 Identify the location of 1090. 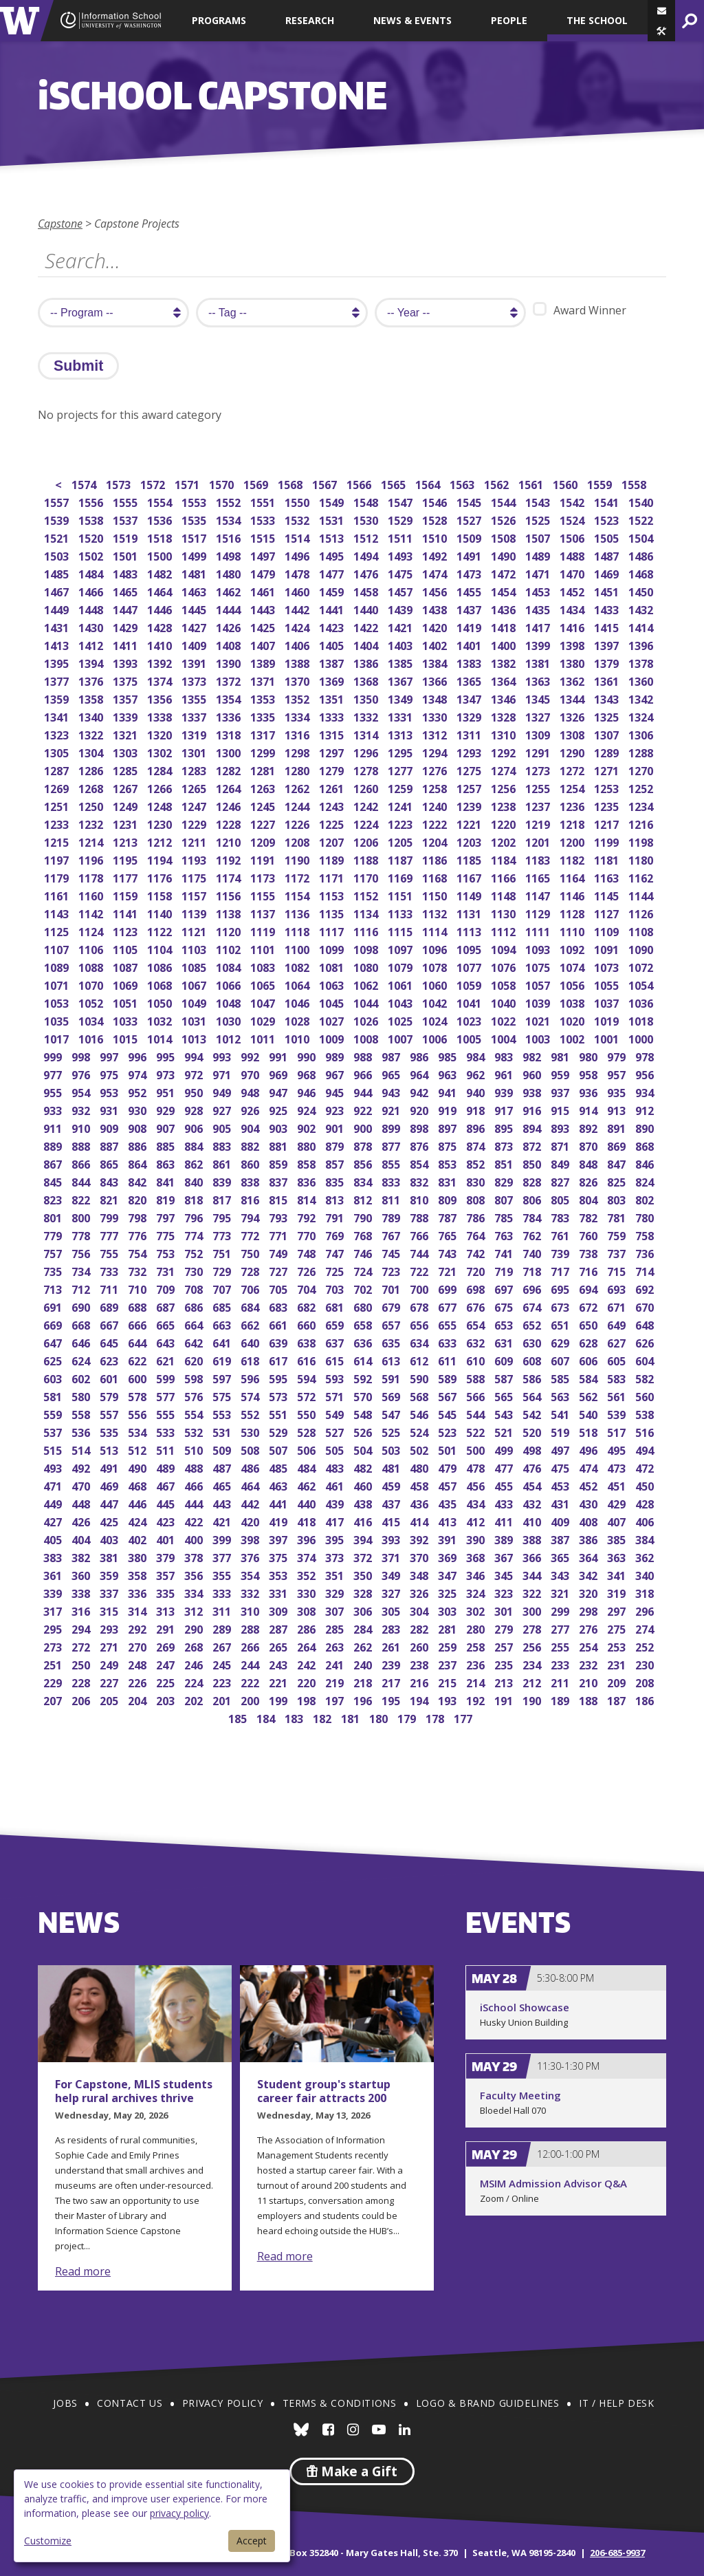
(642, 948).